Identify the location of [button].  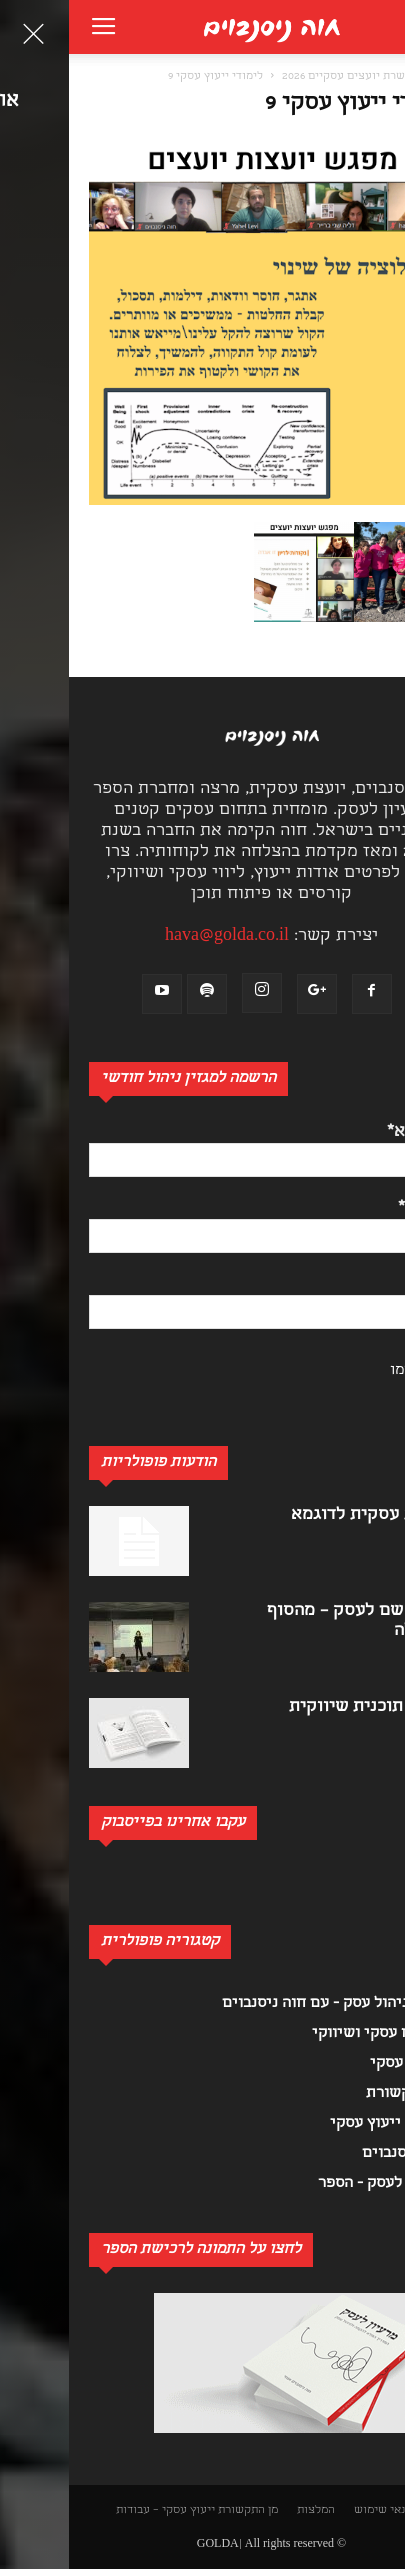
(379, 76).